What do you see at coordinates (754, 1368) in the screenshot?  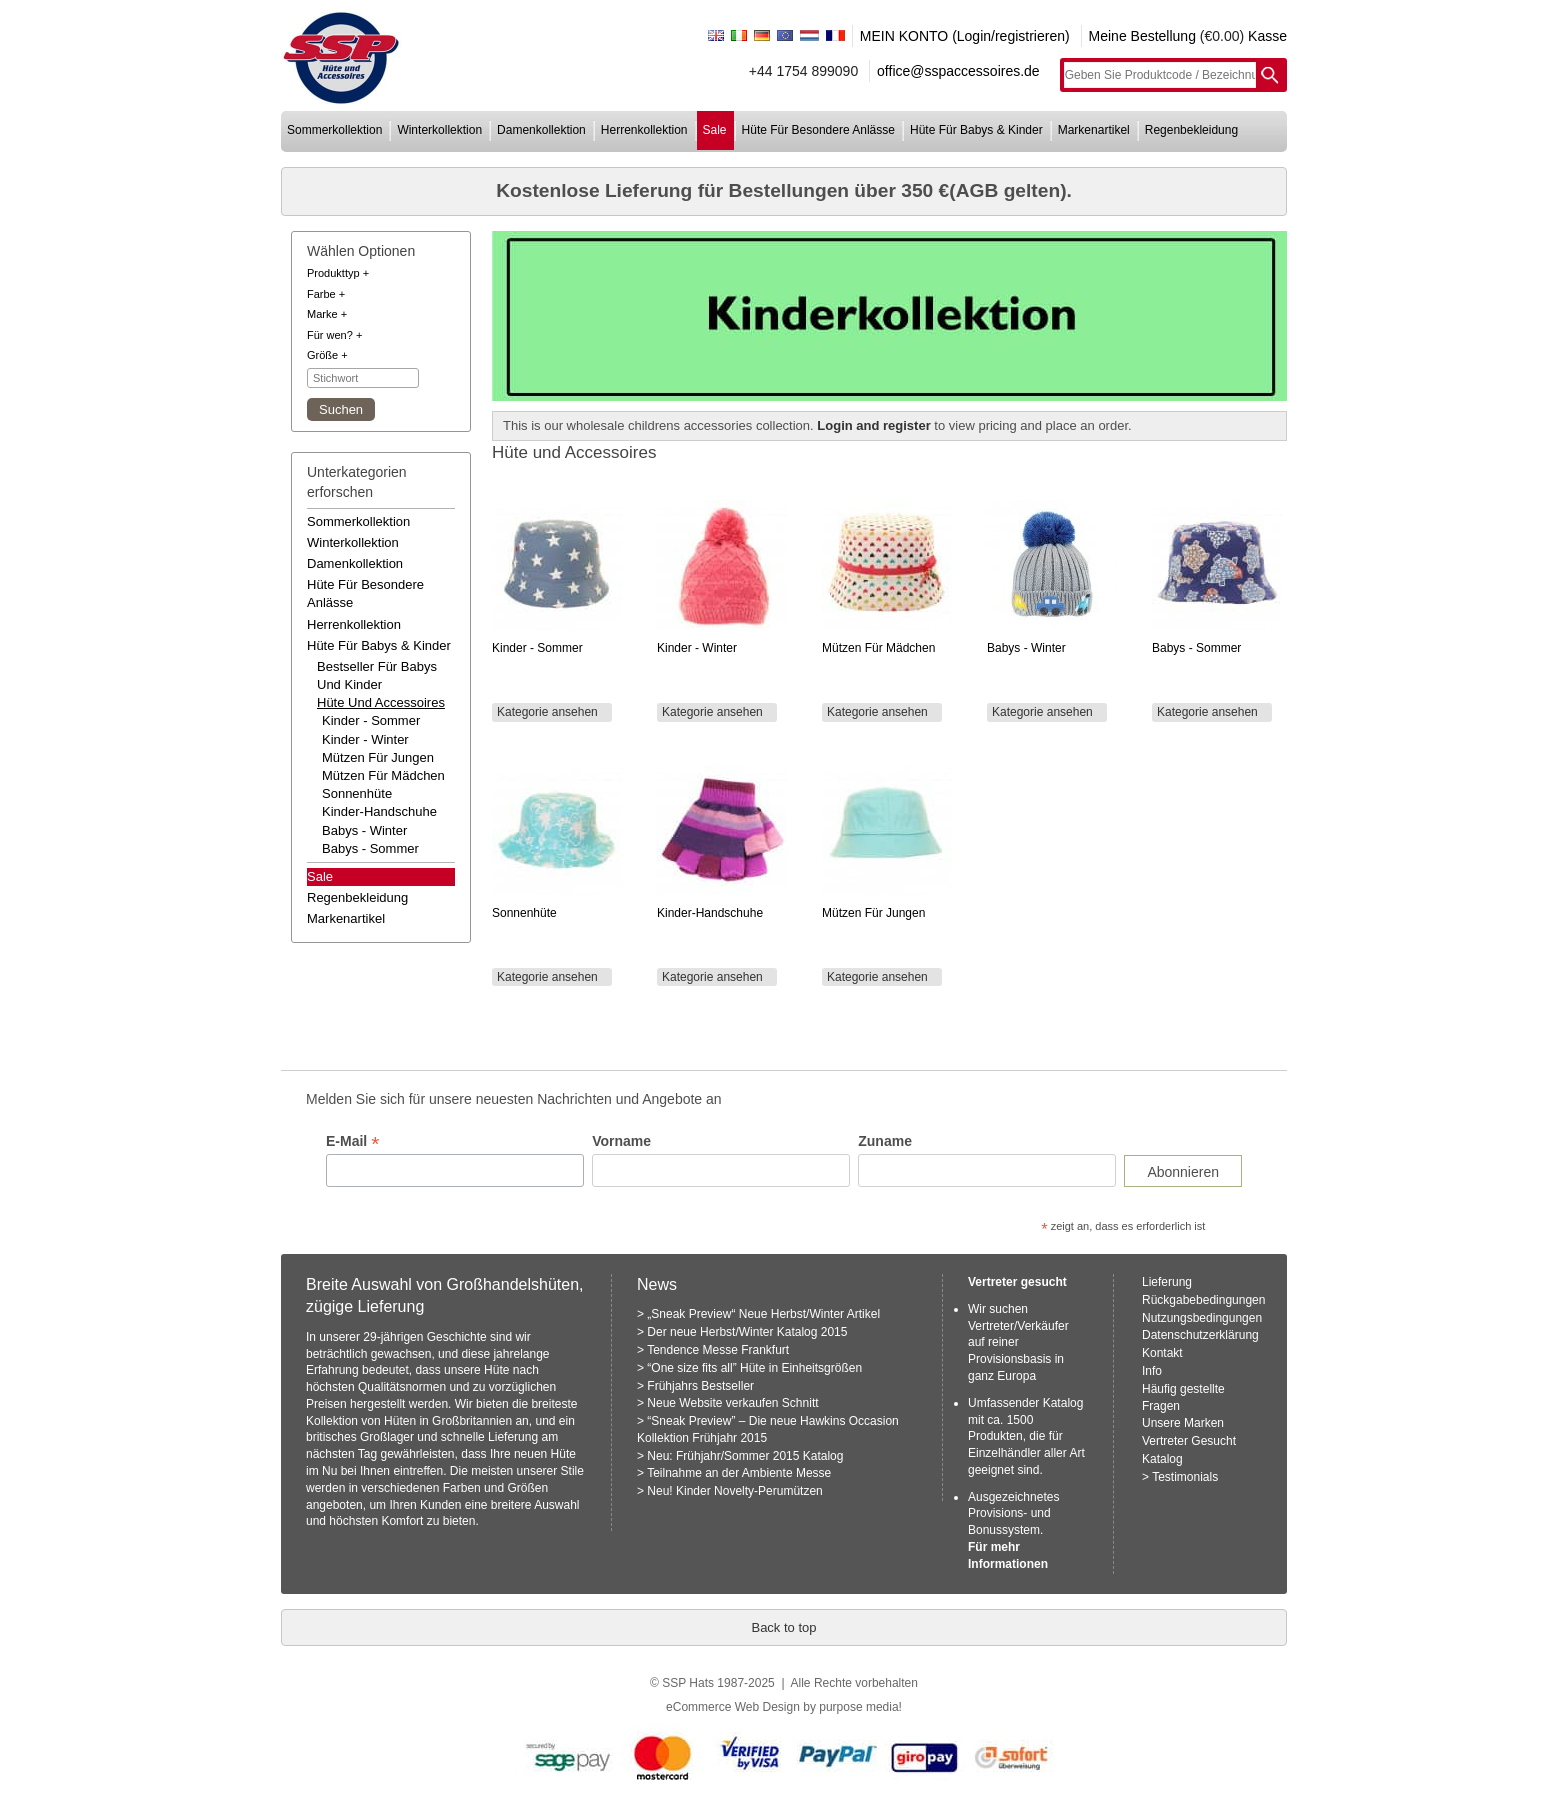 I see `“One size fits all” Hüte in Einheitsgrößen` at bounding box center [754, 1368].